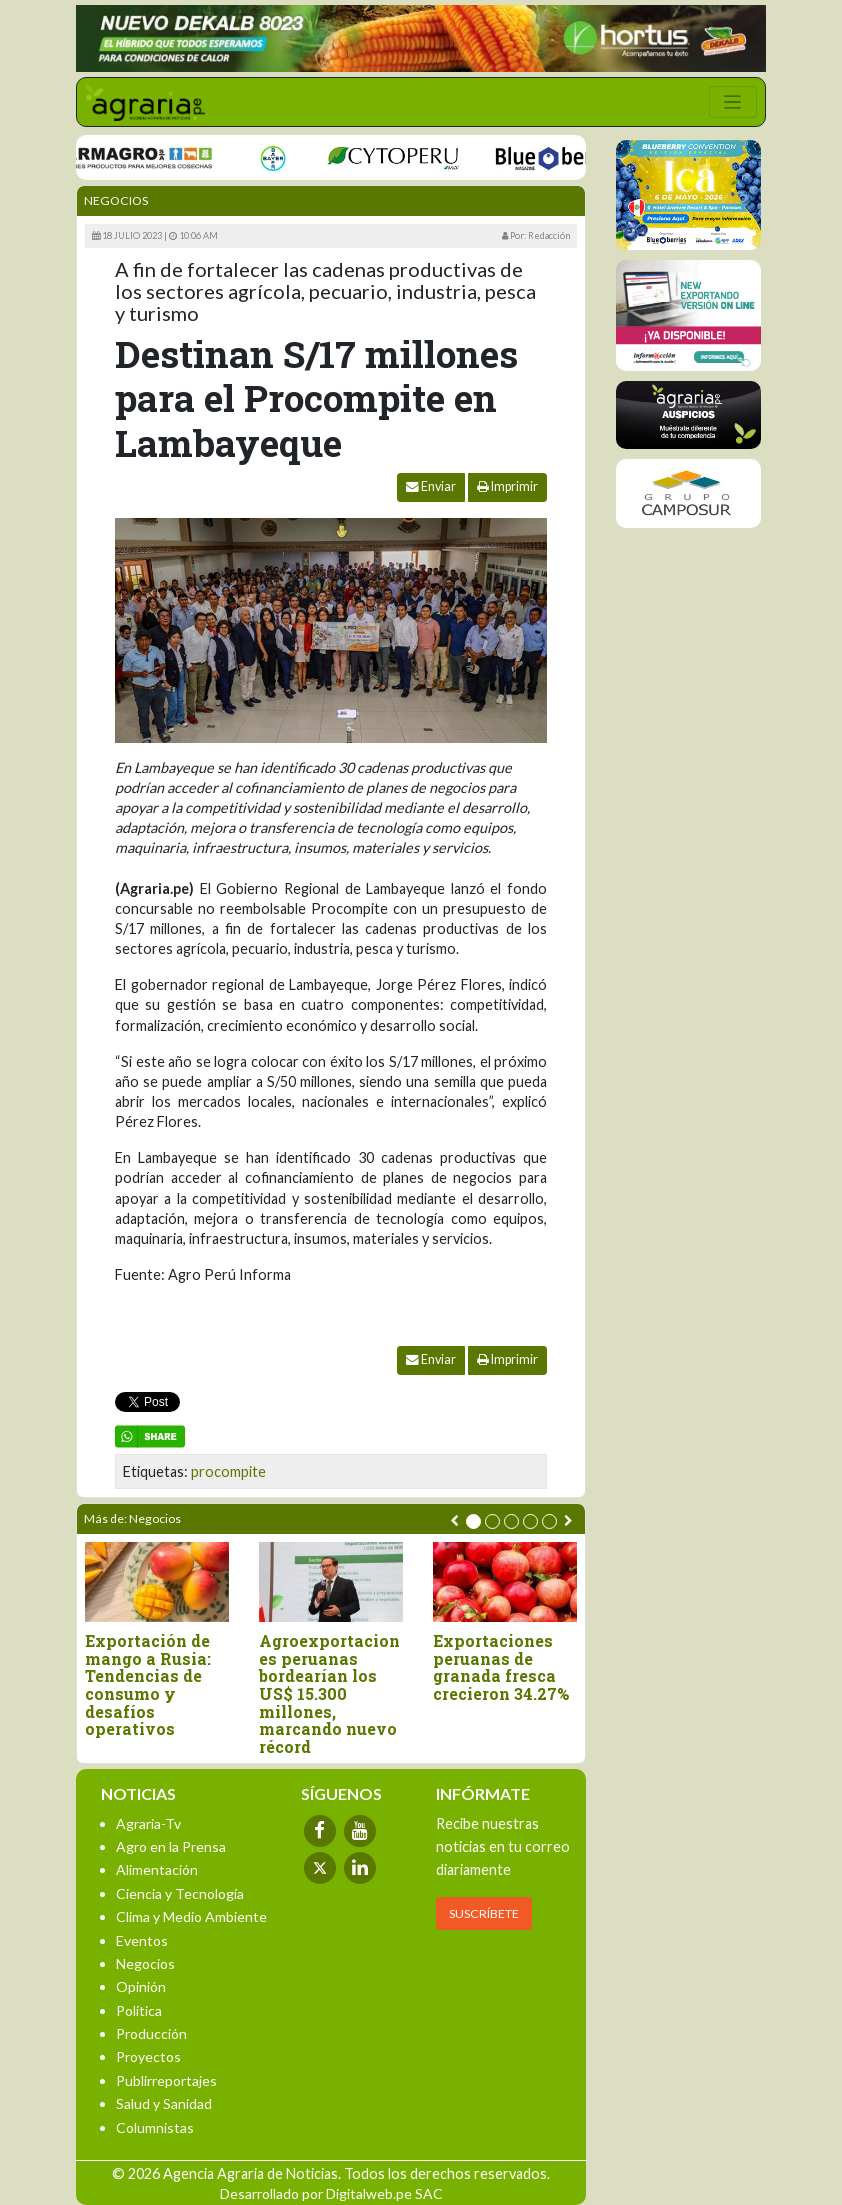 Image resolution: width=842 pixels, height=2205 pixels. Describe the element at coordinates (148, 2056) in the screenshot. I see `Proyectos` at that location.